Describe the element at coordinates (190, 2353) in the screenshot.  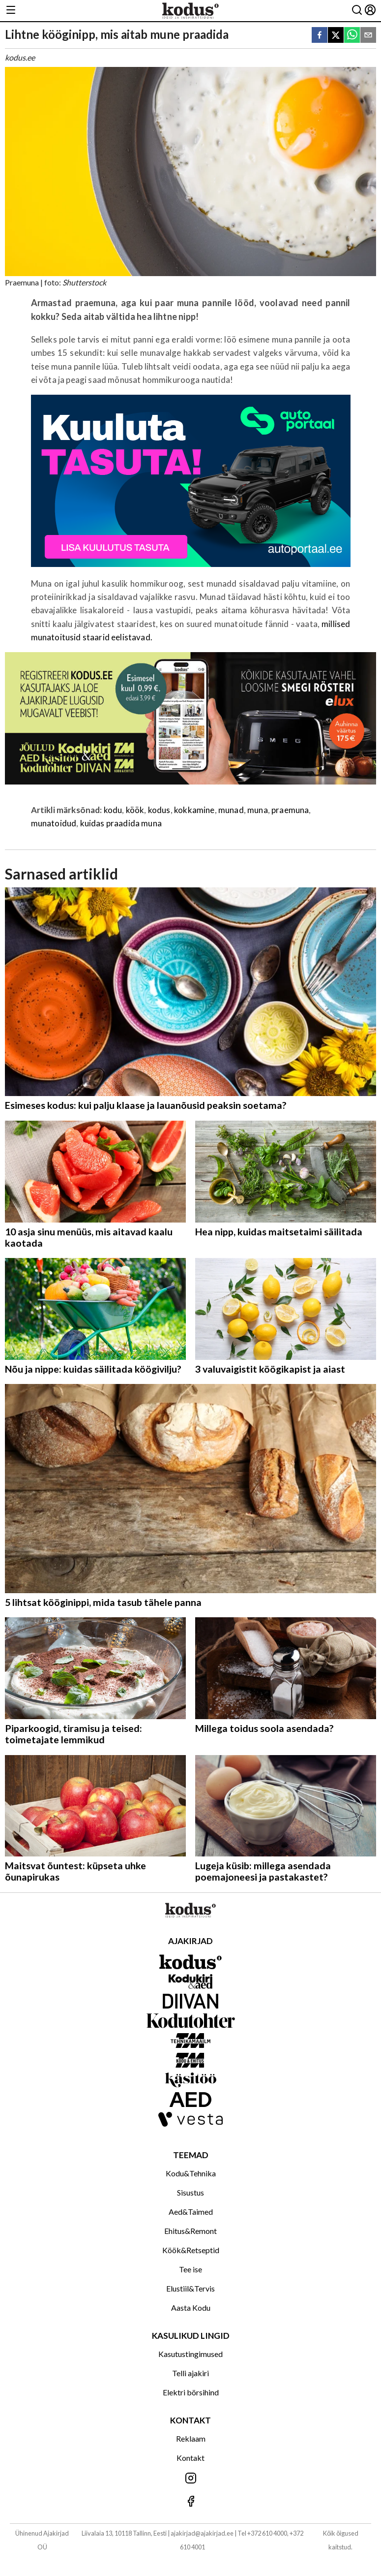
I see `Kasutustingimused` at that location.